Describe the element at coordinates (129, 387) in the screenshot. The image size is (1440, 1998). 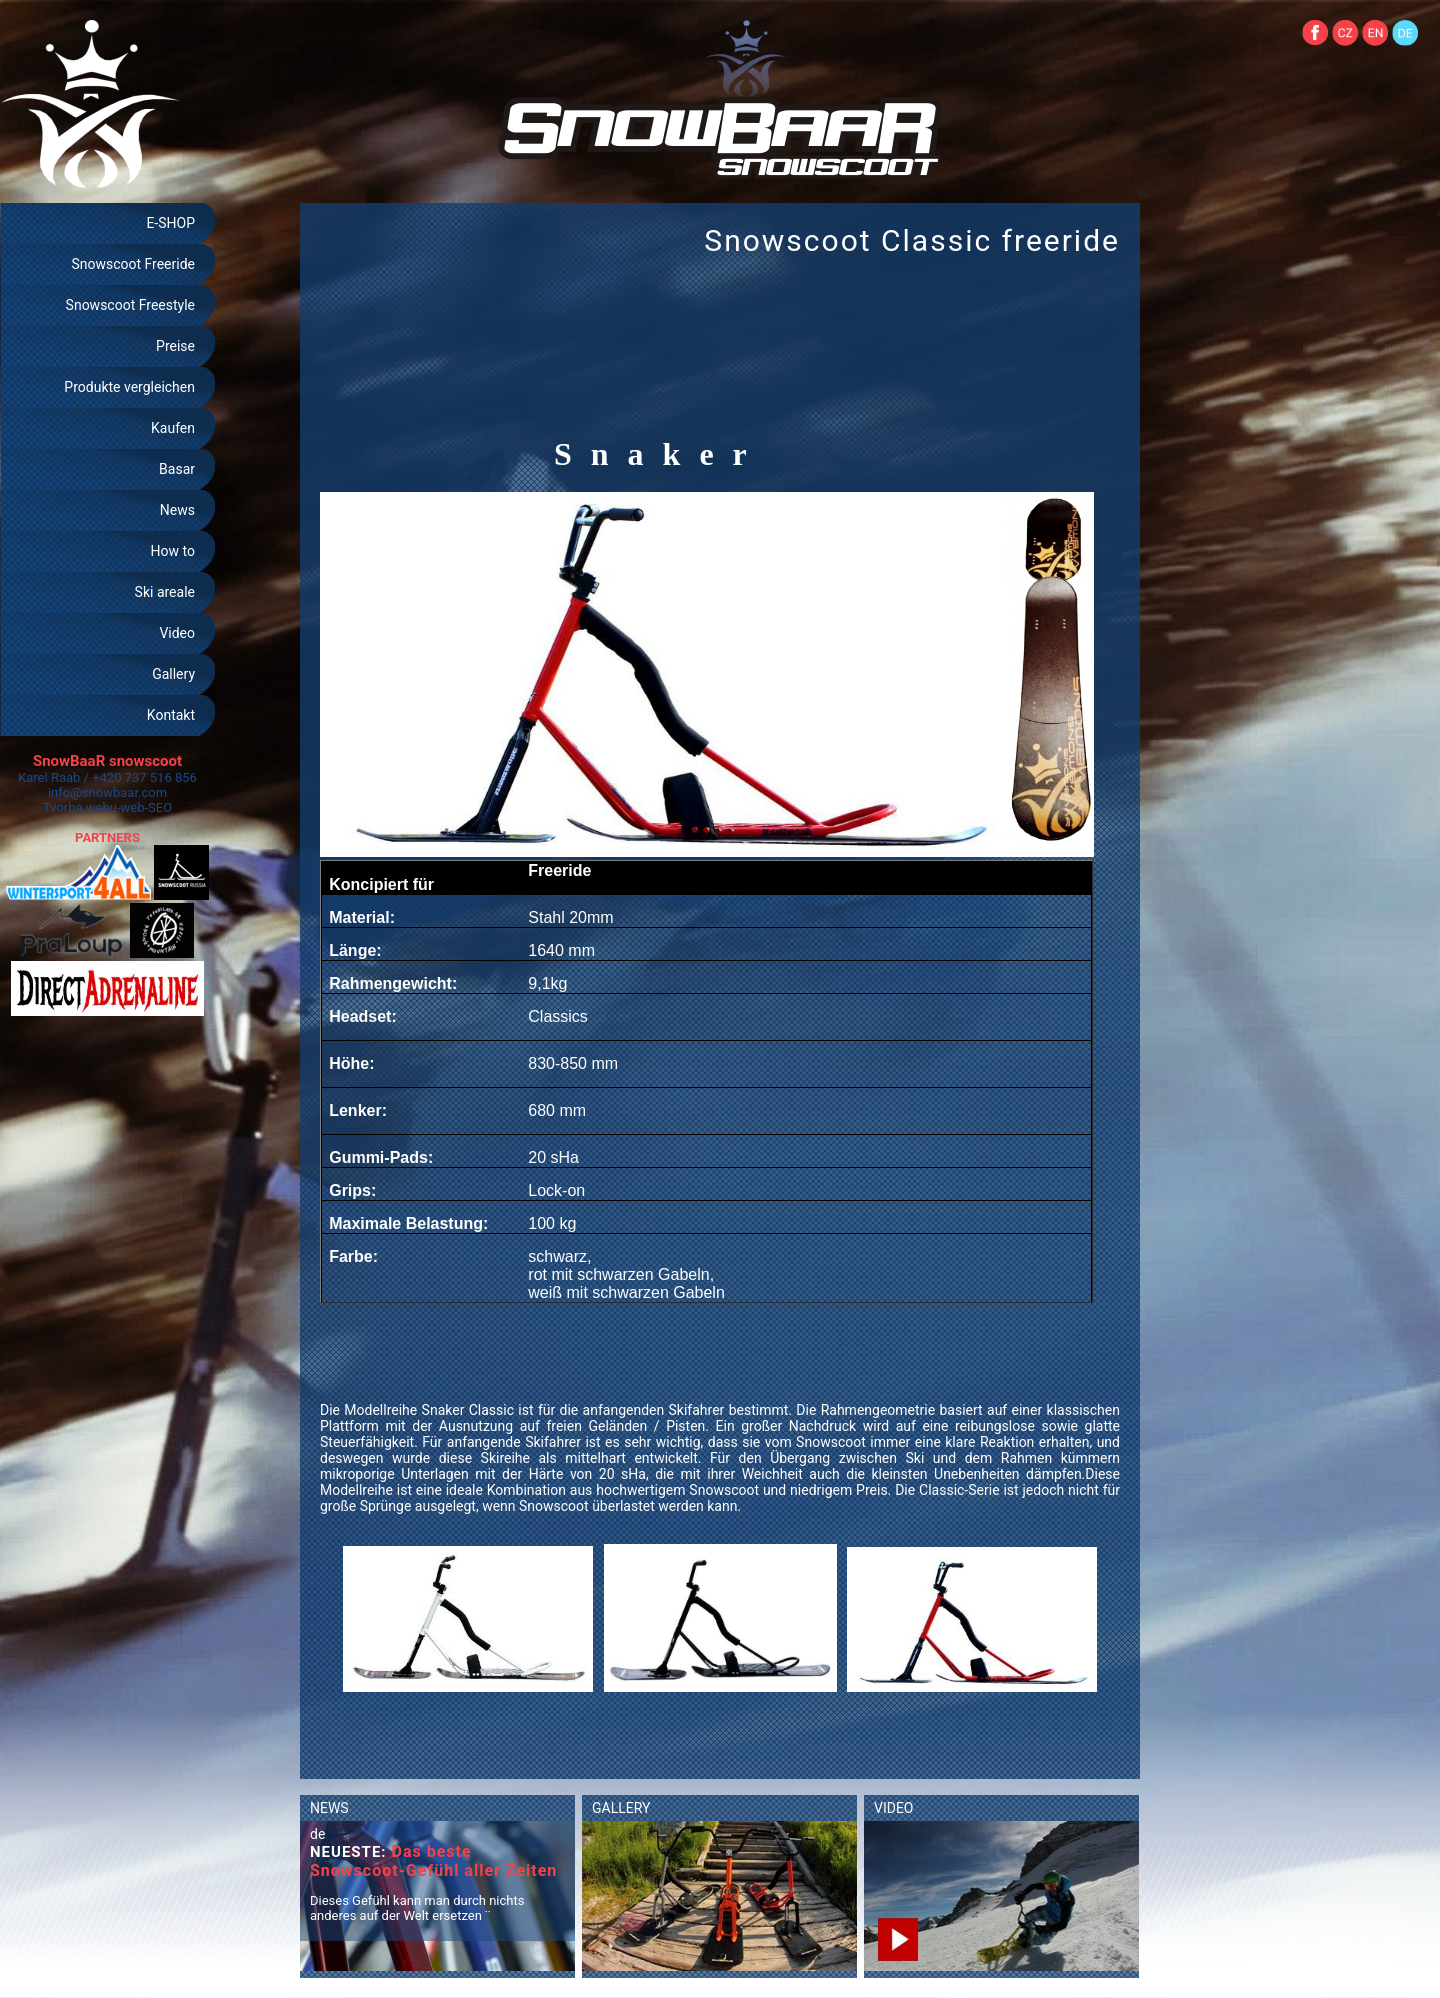
I see `Produkte vergleichen` at that location.